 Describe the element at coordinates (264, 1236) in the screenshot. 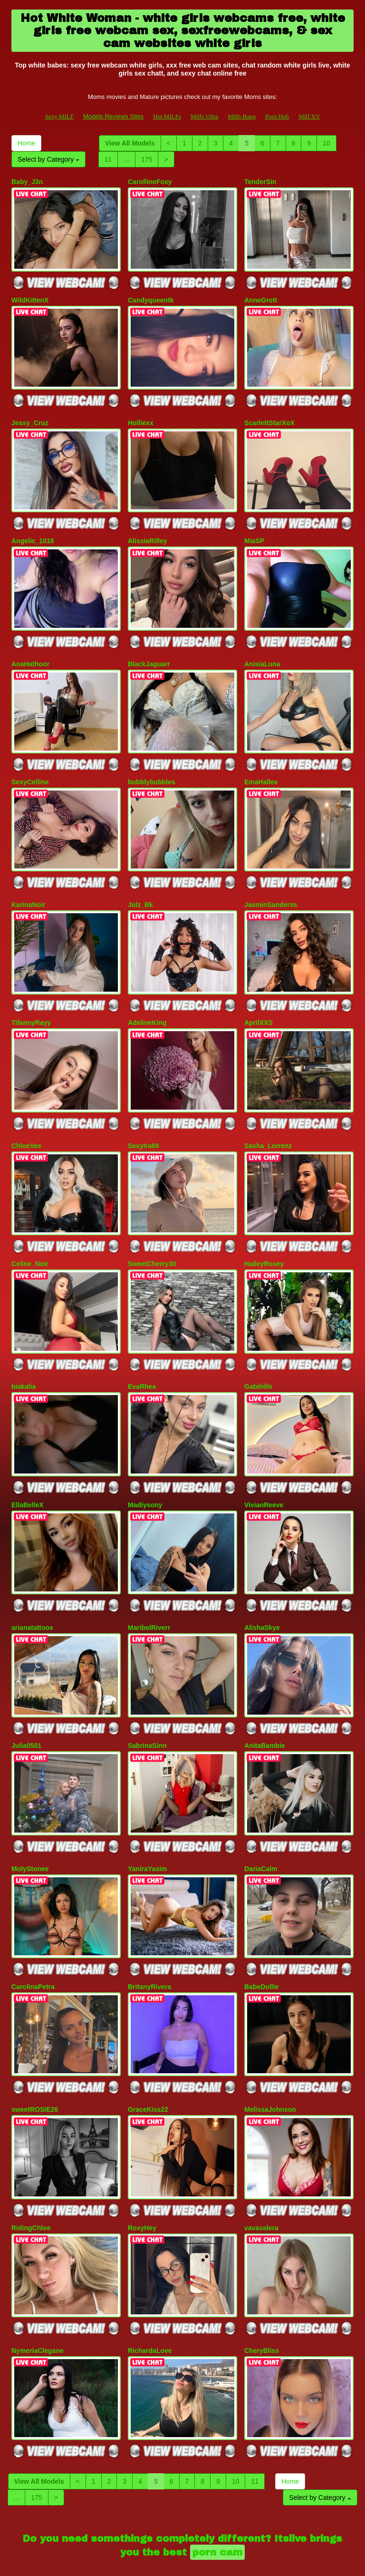

I see `HaileyRosey` at that location.